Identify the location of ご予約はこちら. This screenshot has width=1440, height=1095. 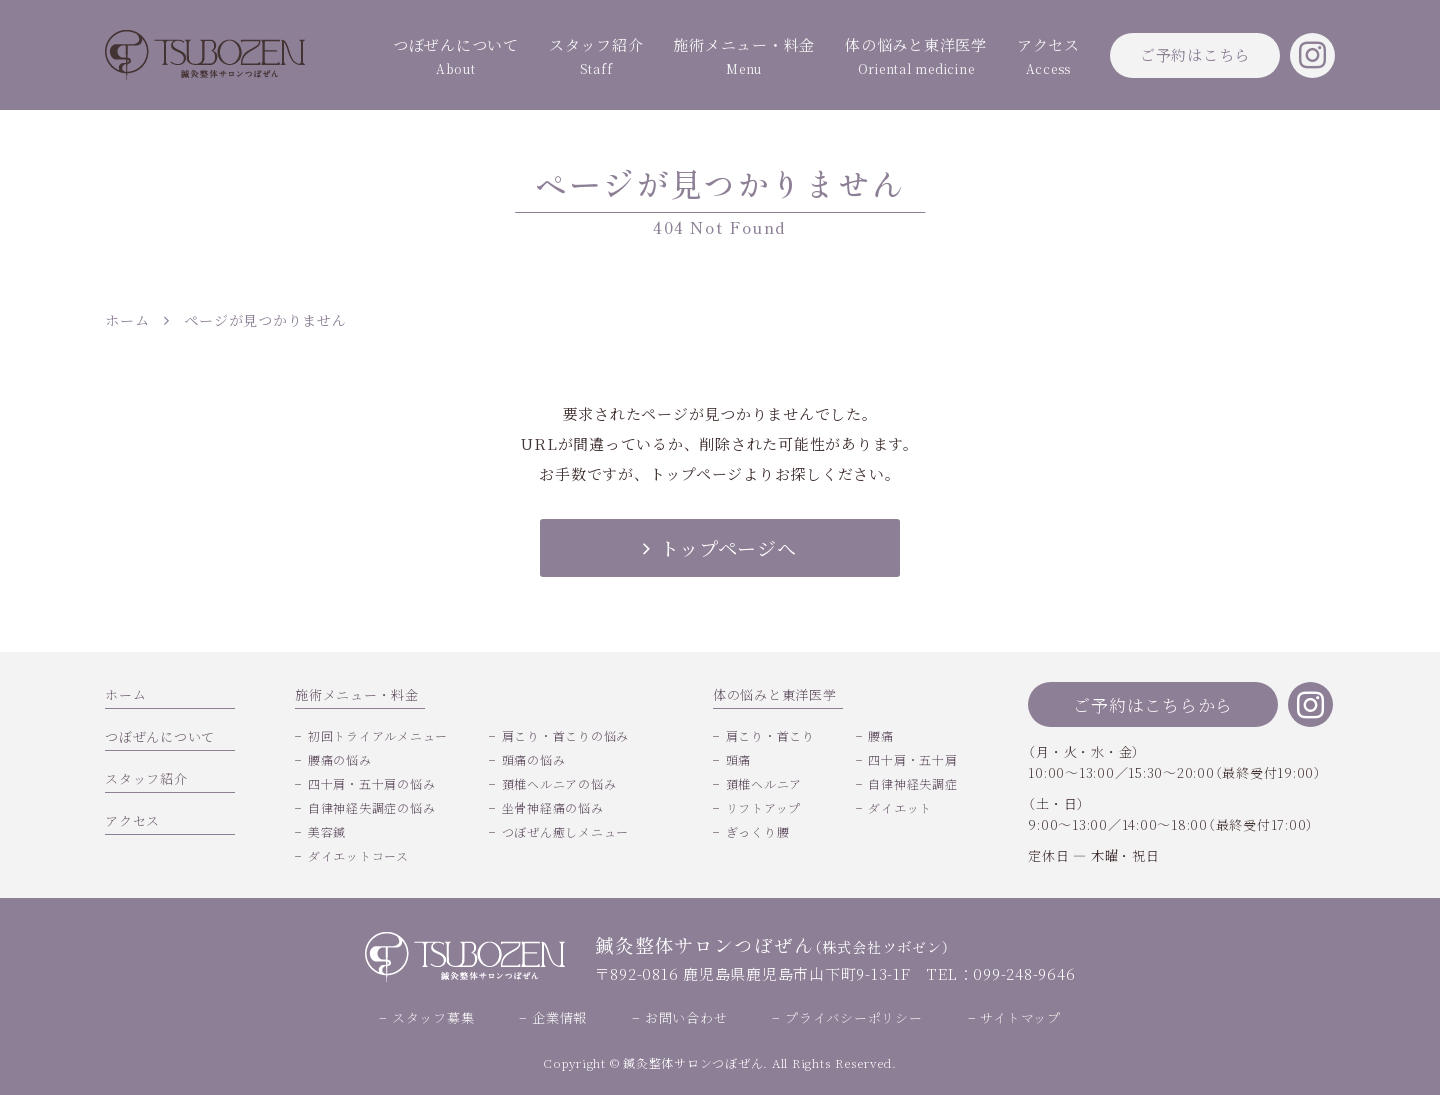
(1195, 54).